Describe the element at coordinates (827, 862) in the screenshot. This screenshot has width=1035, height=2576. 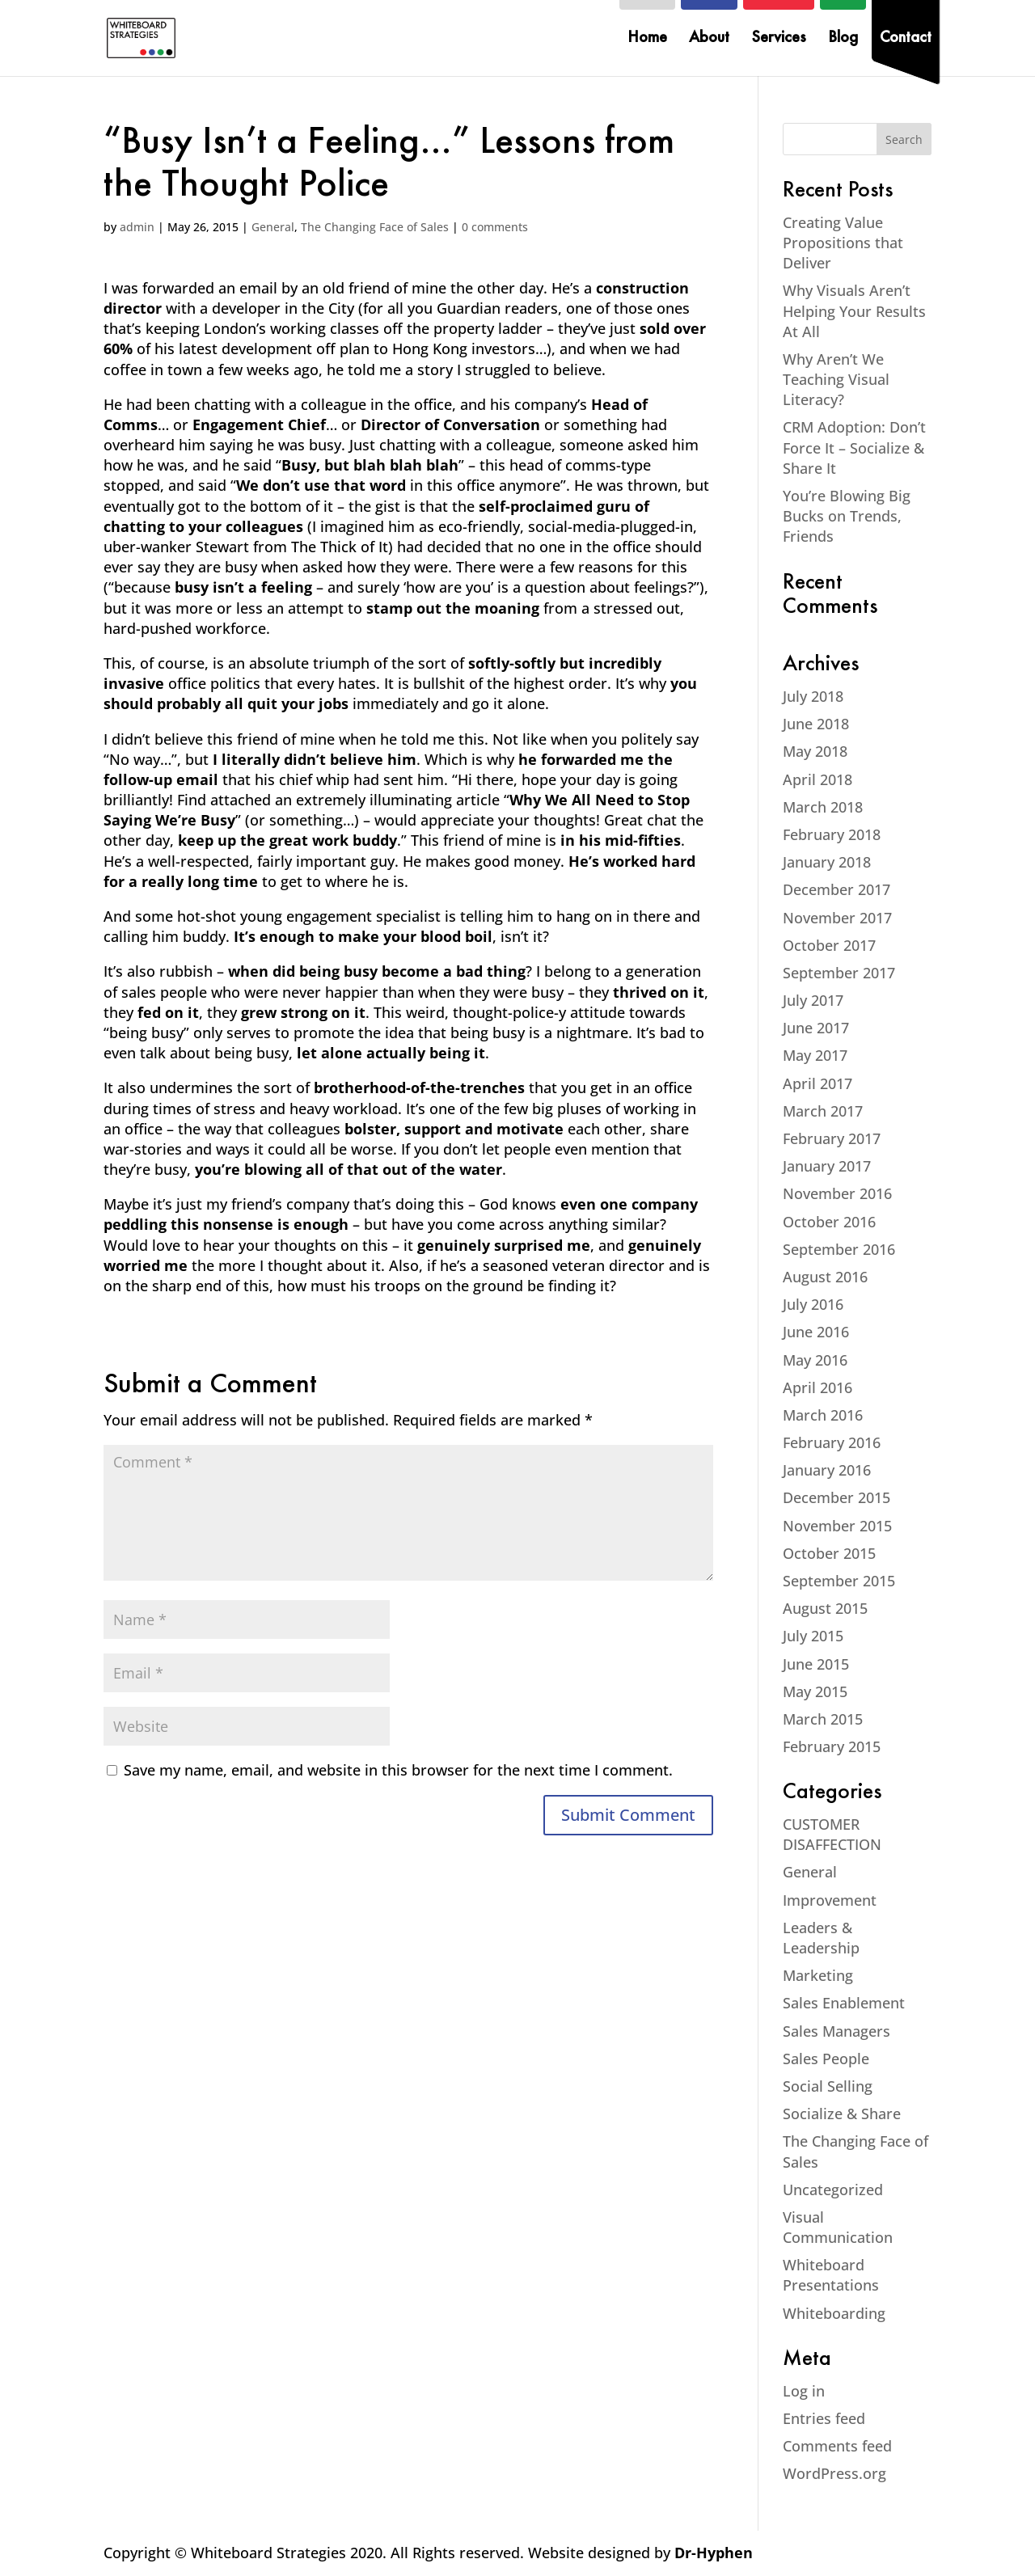
I see `January 2018` at that location.